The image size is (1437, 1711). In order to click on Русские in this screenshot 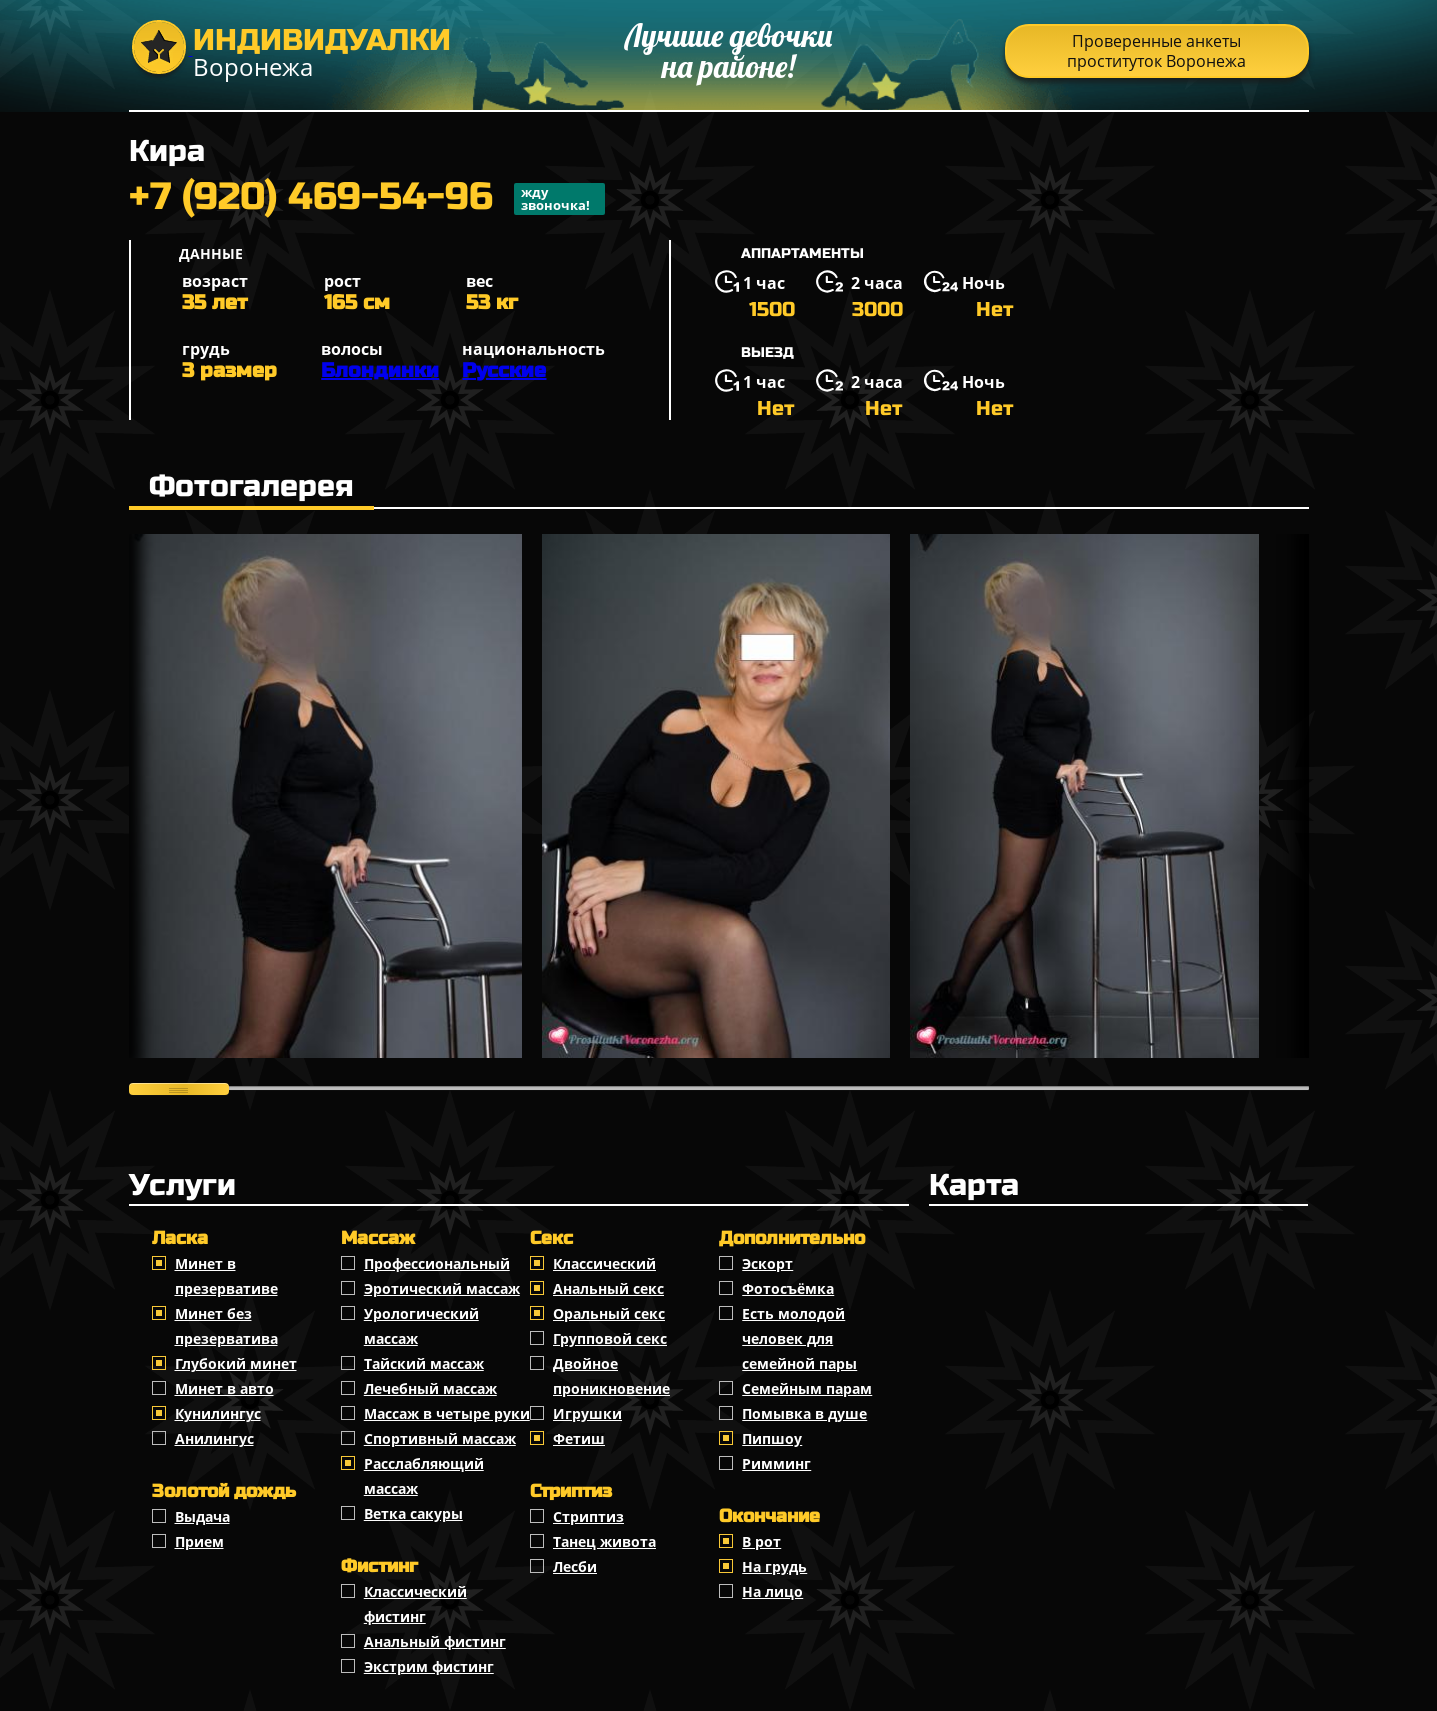, I will do `click(504, 370)`.